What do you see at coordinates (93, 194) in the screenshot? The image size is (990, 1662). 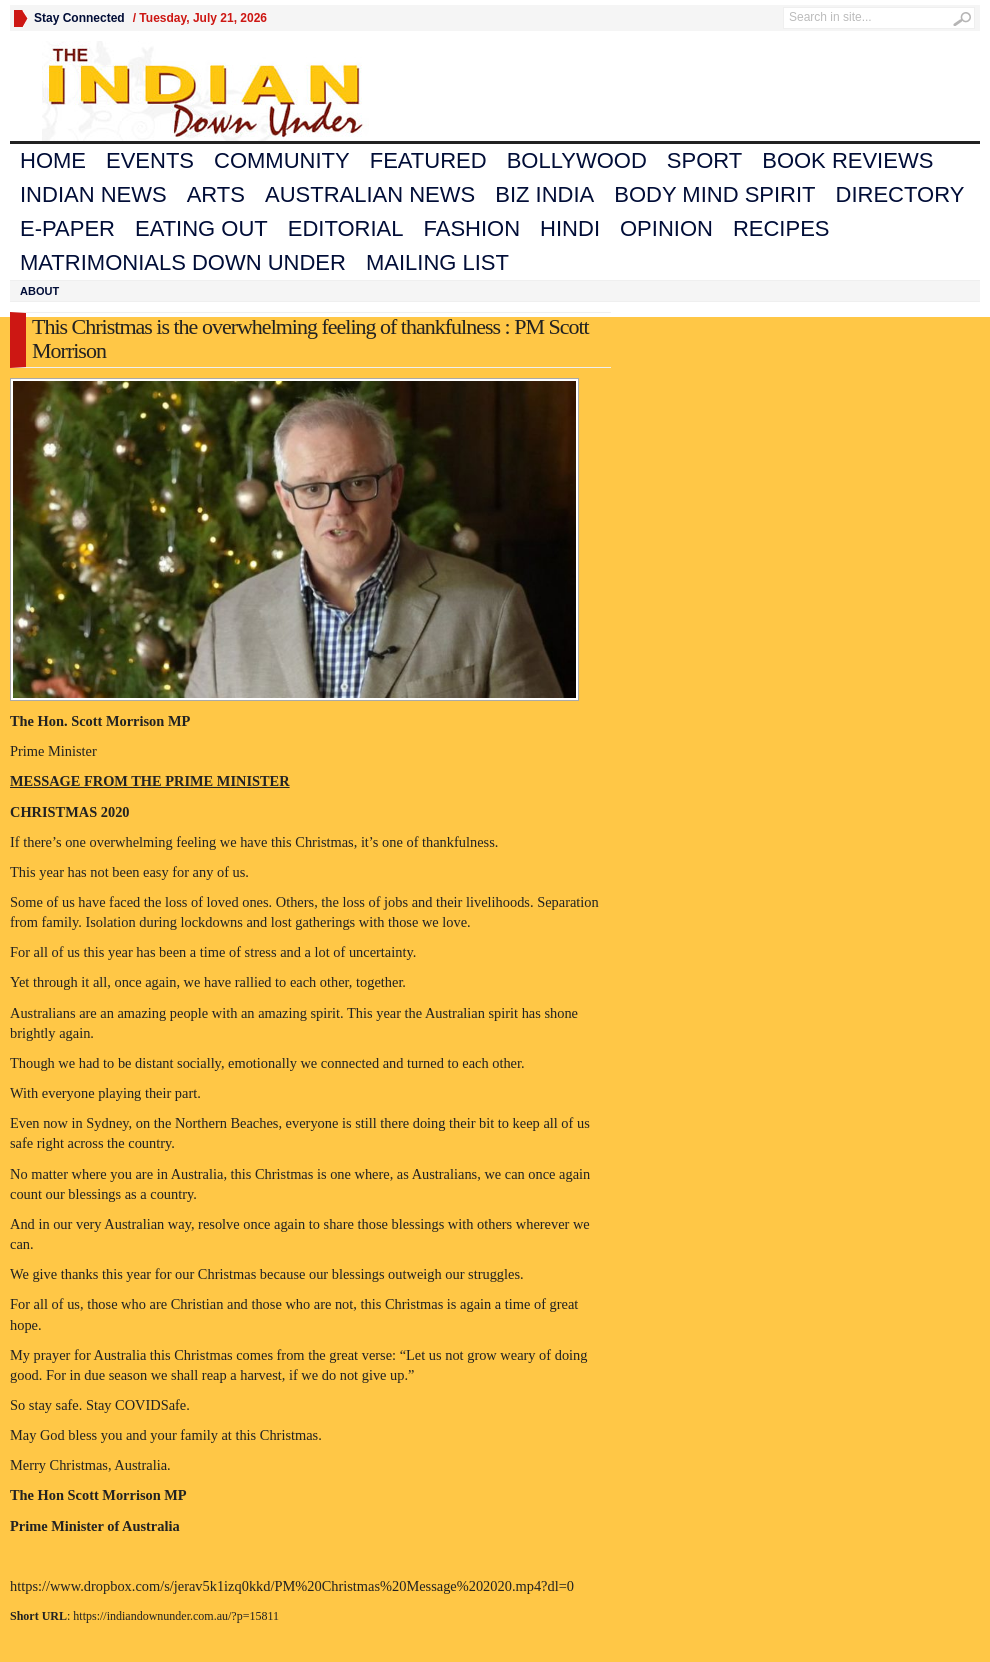 I see `Indian News` at bounding box center [93, 194].